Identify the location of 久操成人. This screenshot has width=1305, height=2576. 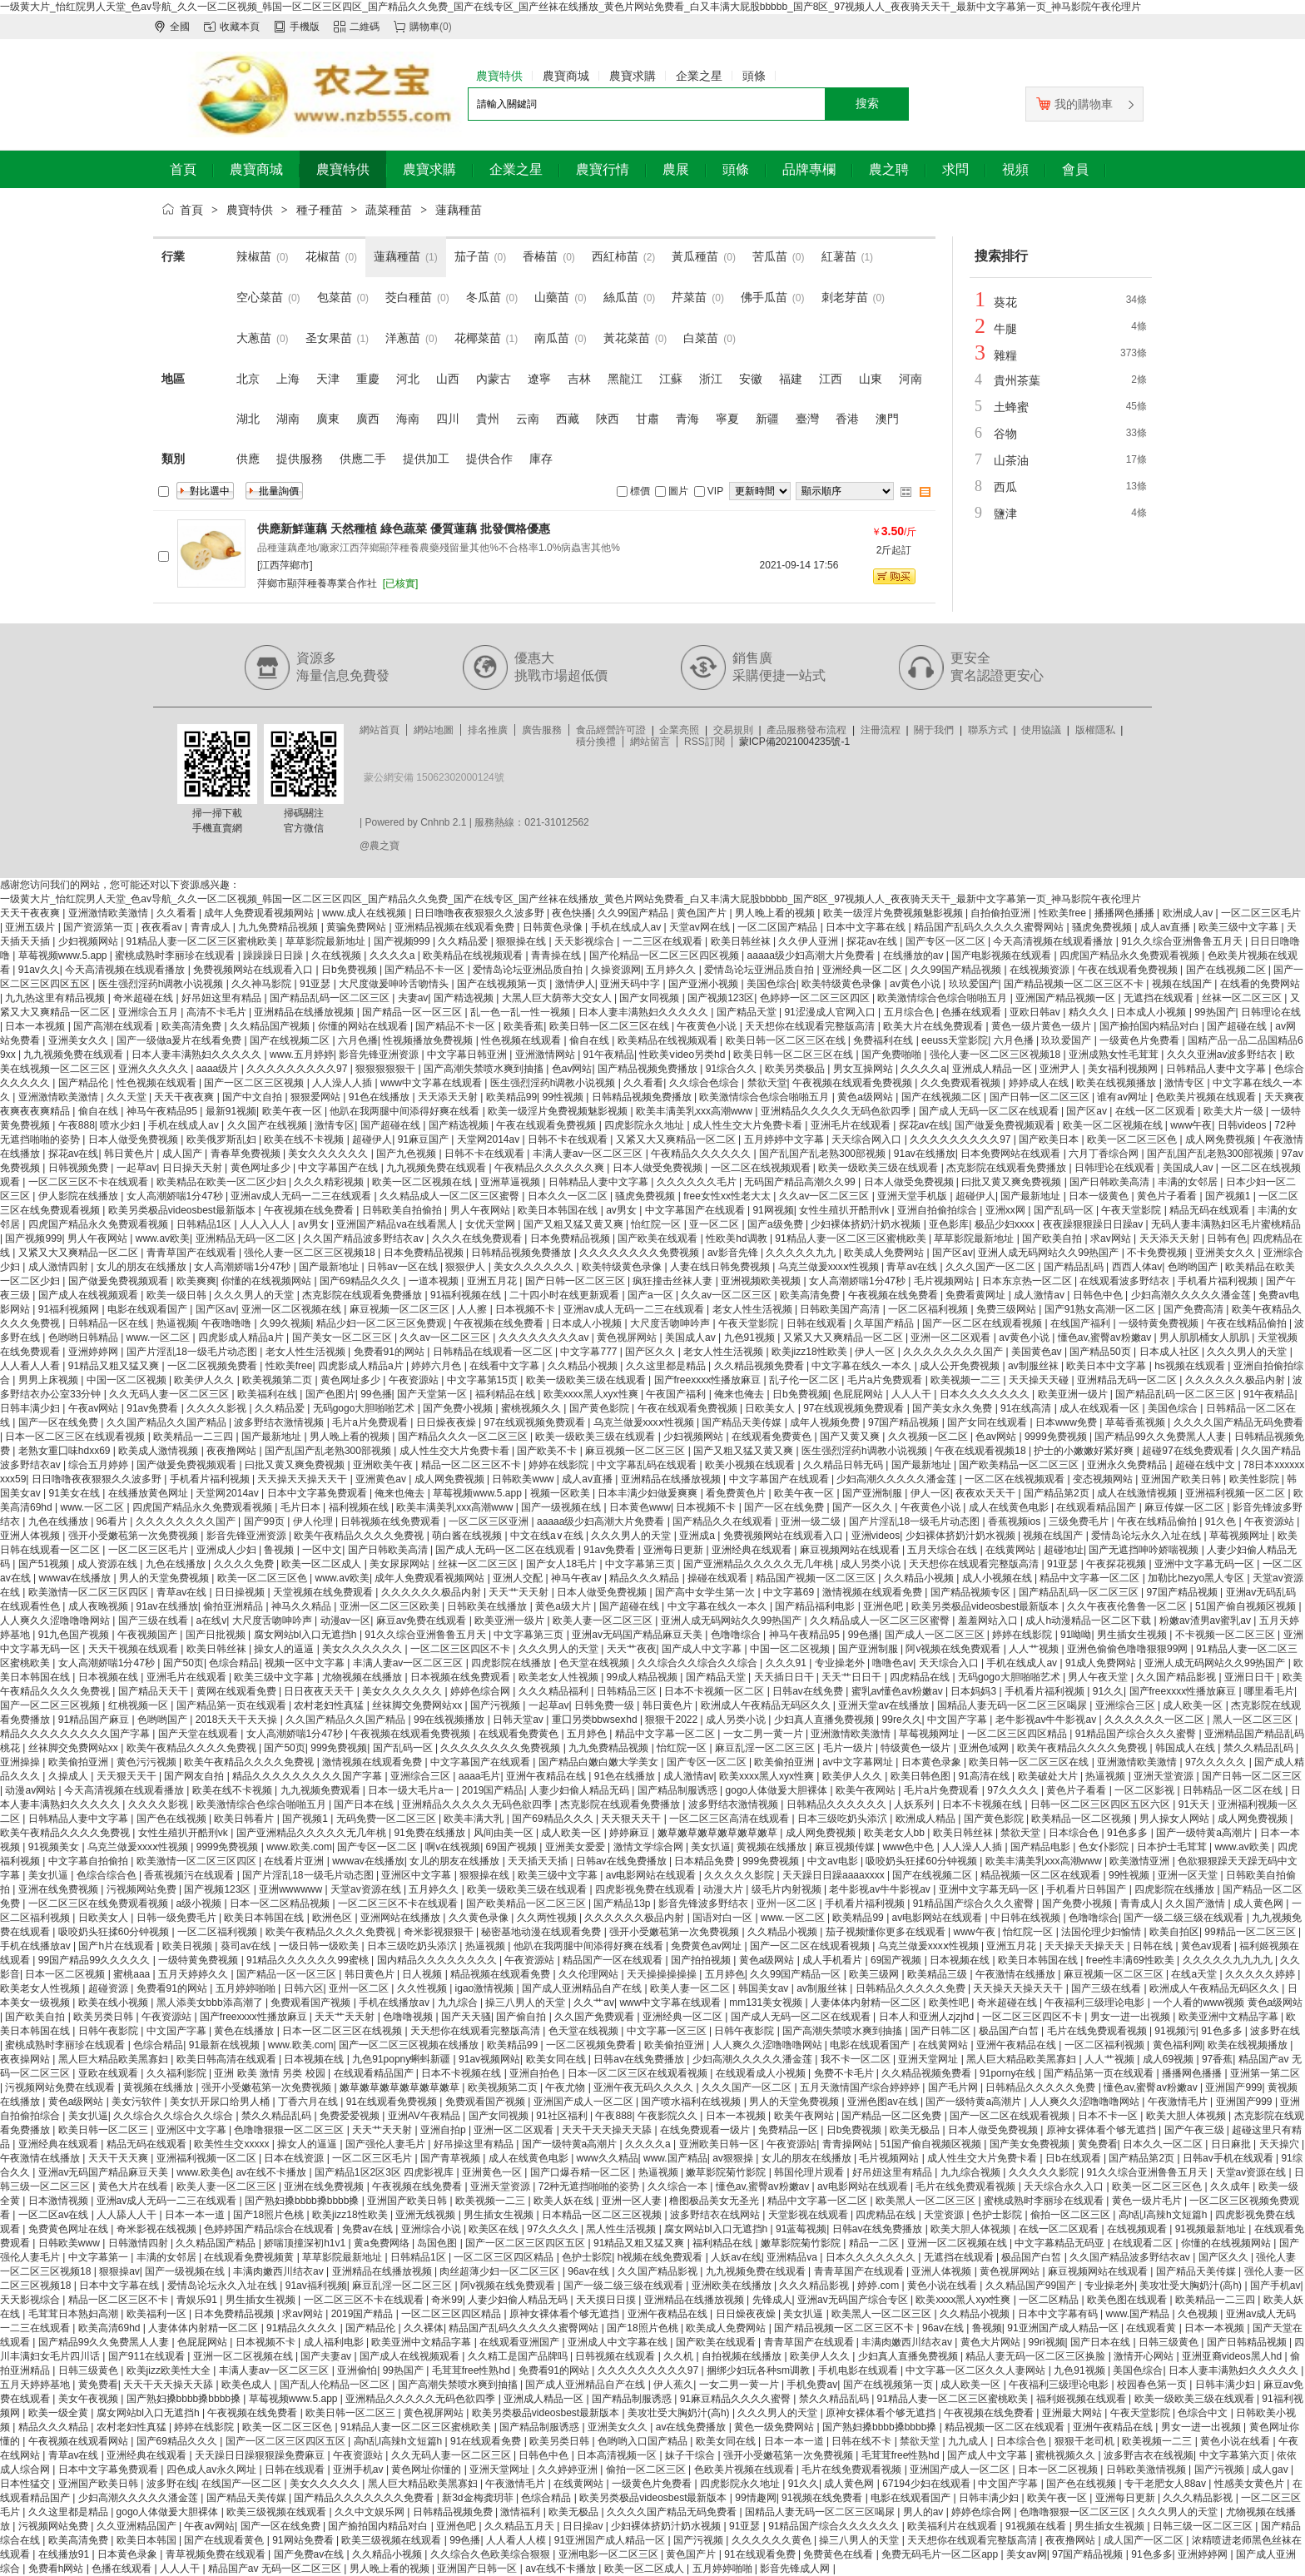
(69, 1776).